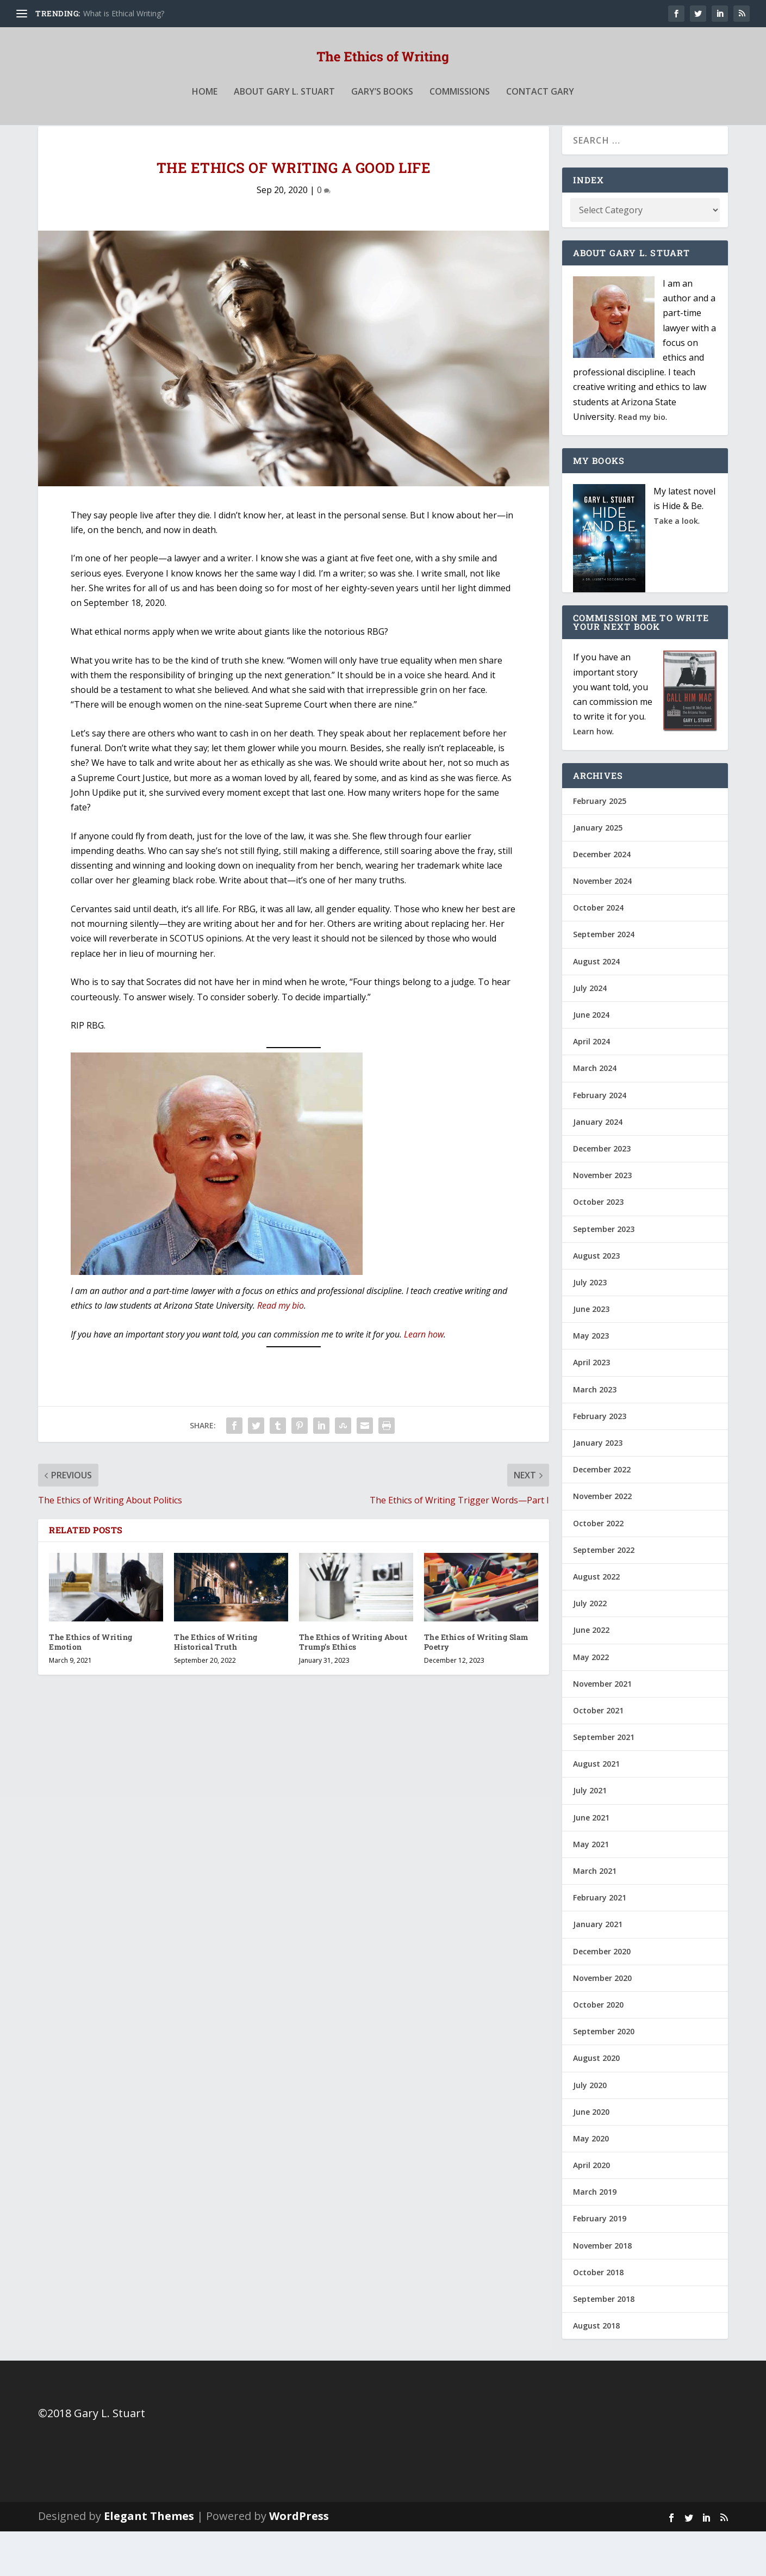 Image resolution: width=766 pixels, height=2576 pixels. What do you see at coordinates (594, 1434) in the screenshot?
I see `March 2023` at bounding box center [594, 1434].